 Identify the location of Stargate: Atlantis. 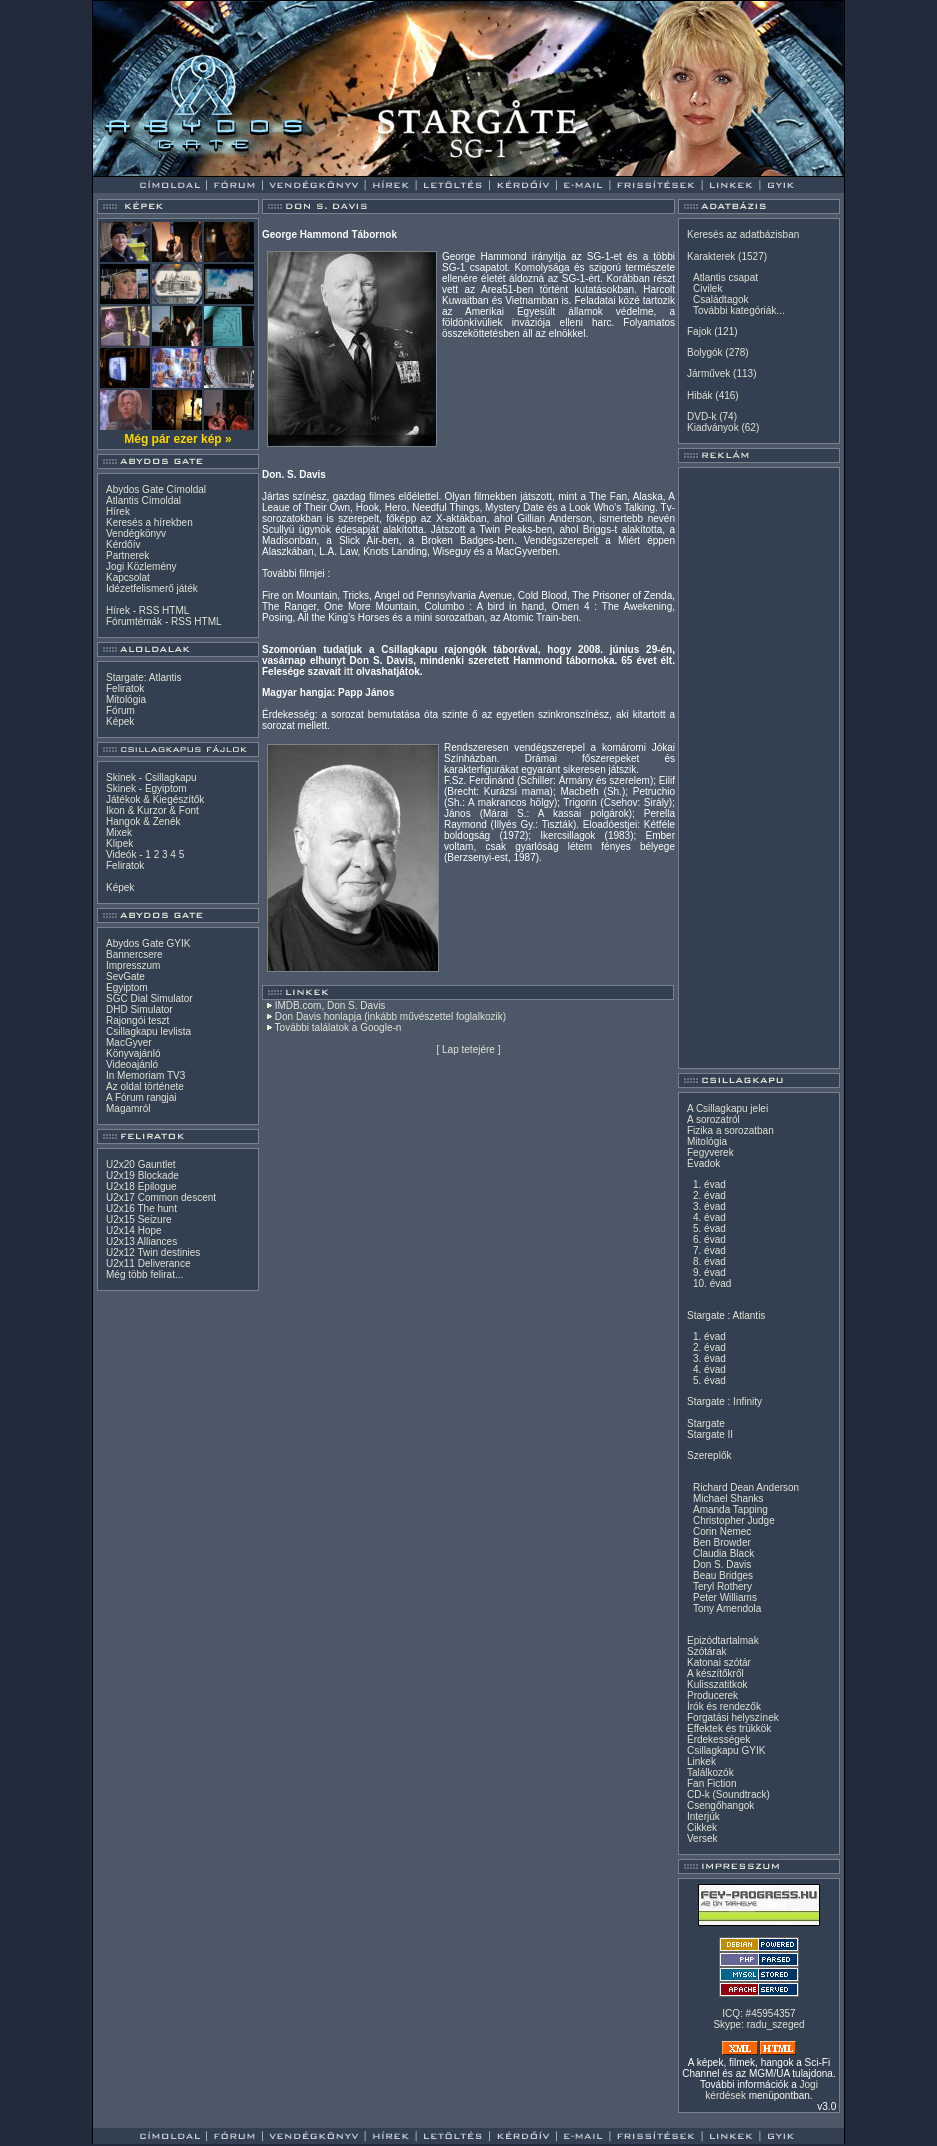
(144, 677).